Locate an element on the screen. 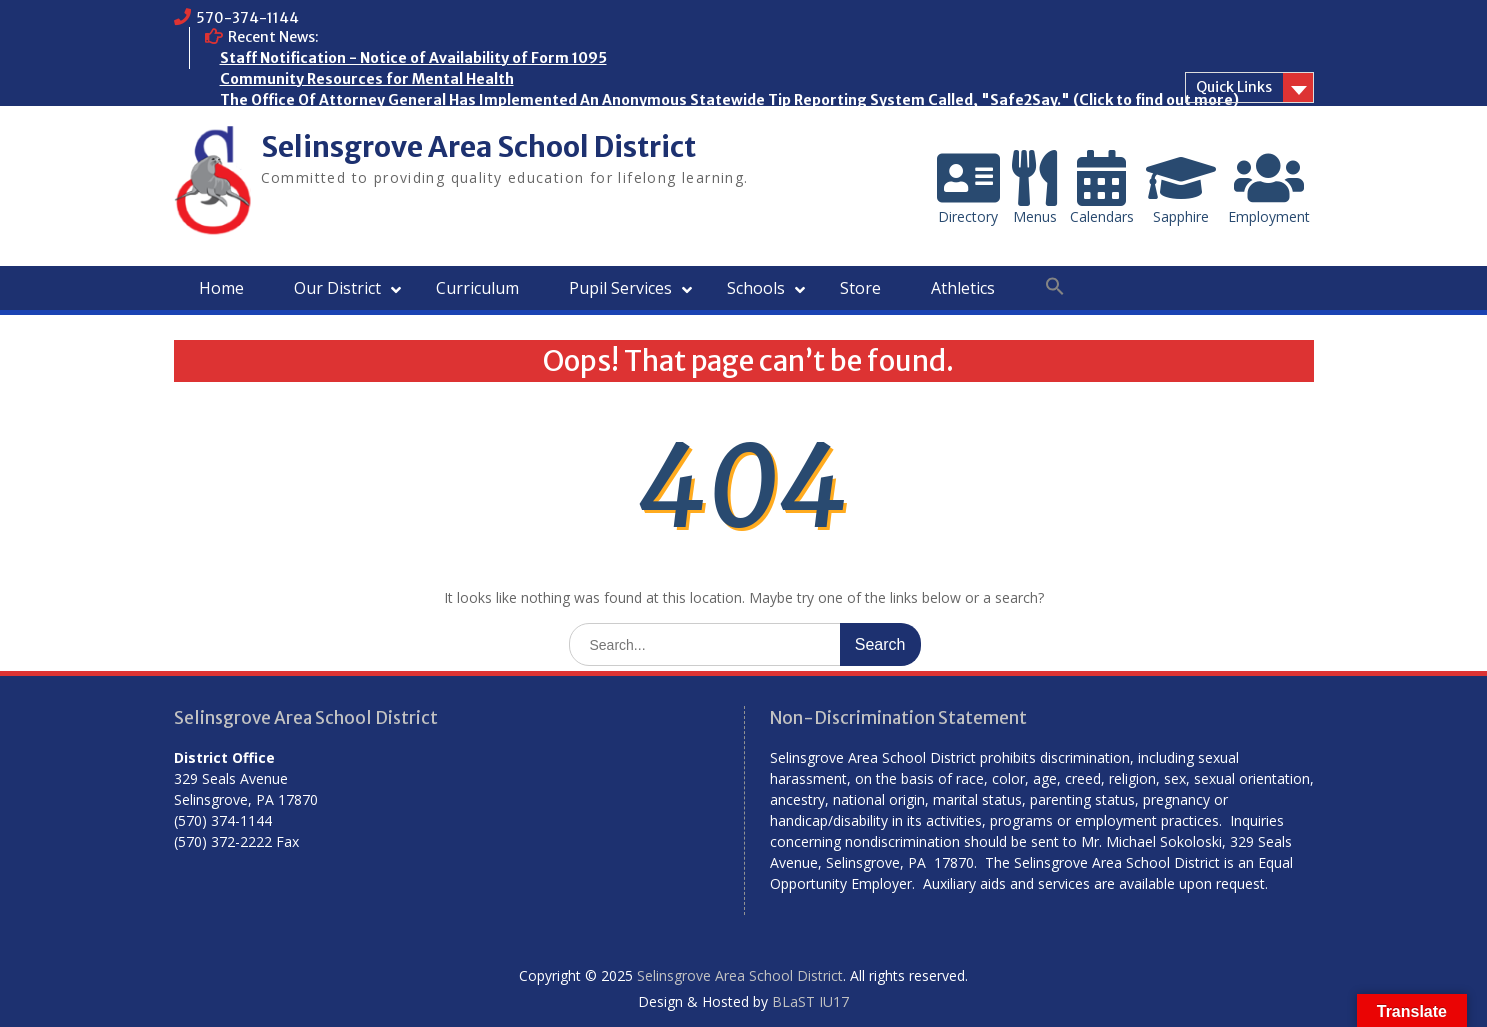 This screenshot has height=1027, width=1487. Home is located at coordinates (221, 288).